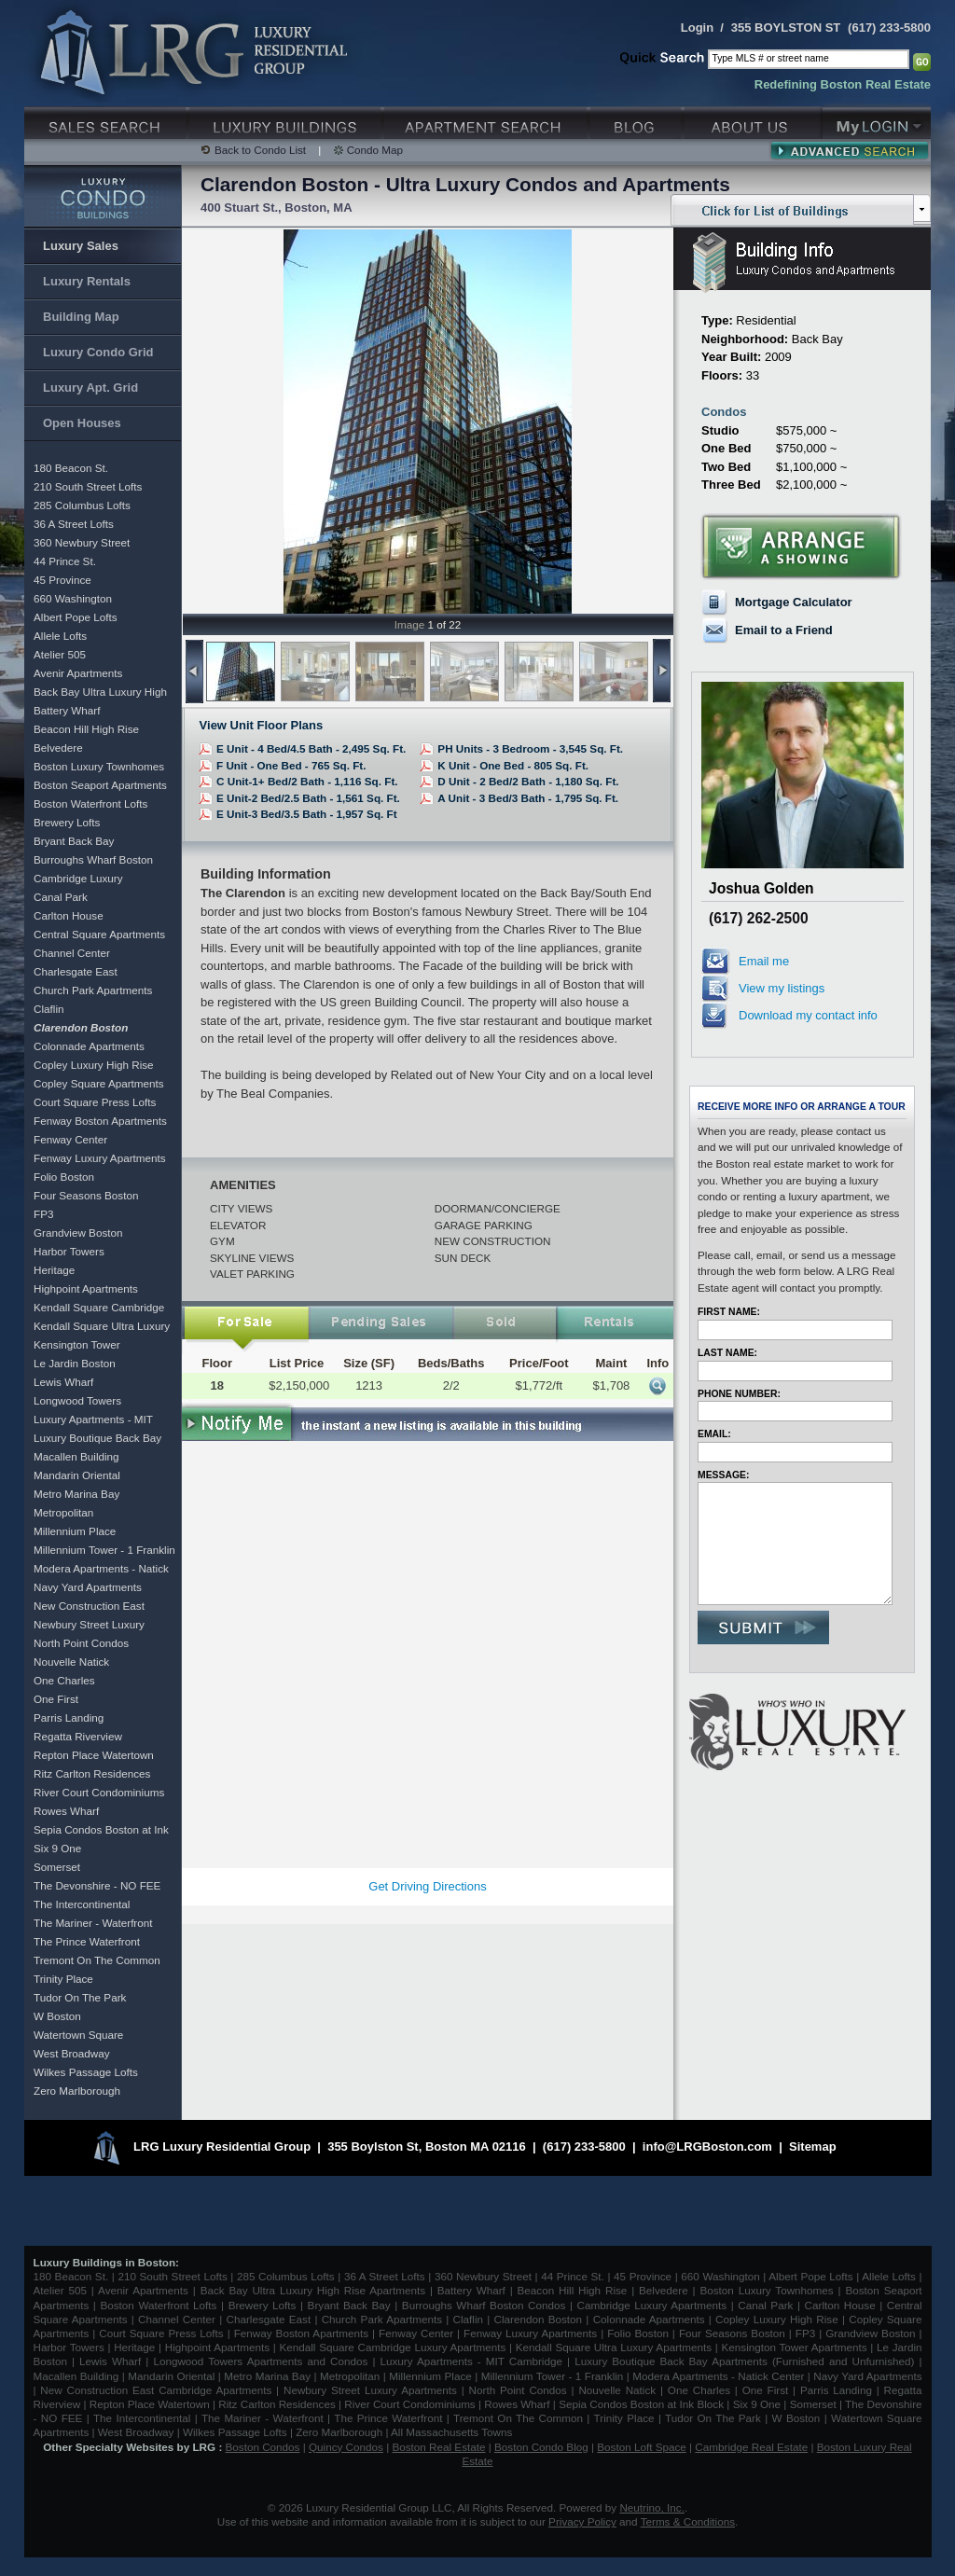 This screenshot has height=2576, width=955. I want to click on 285 Columbus Lofts, so click(82, 505).